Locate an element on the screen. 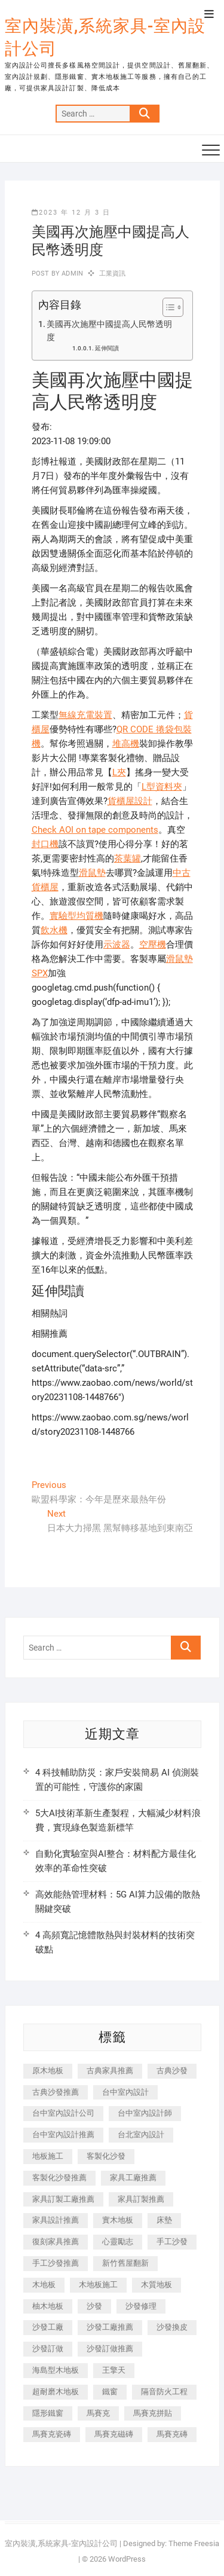 Image resolution: width=224 pixels, height=2576 pixels. 無線充電裝置 is located at coordinates (85, 715).